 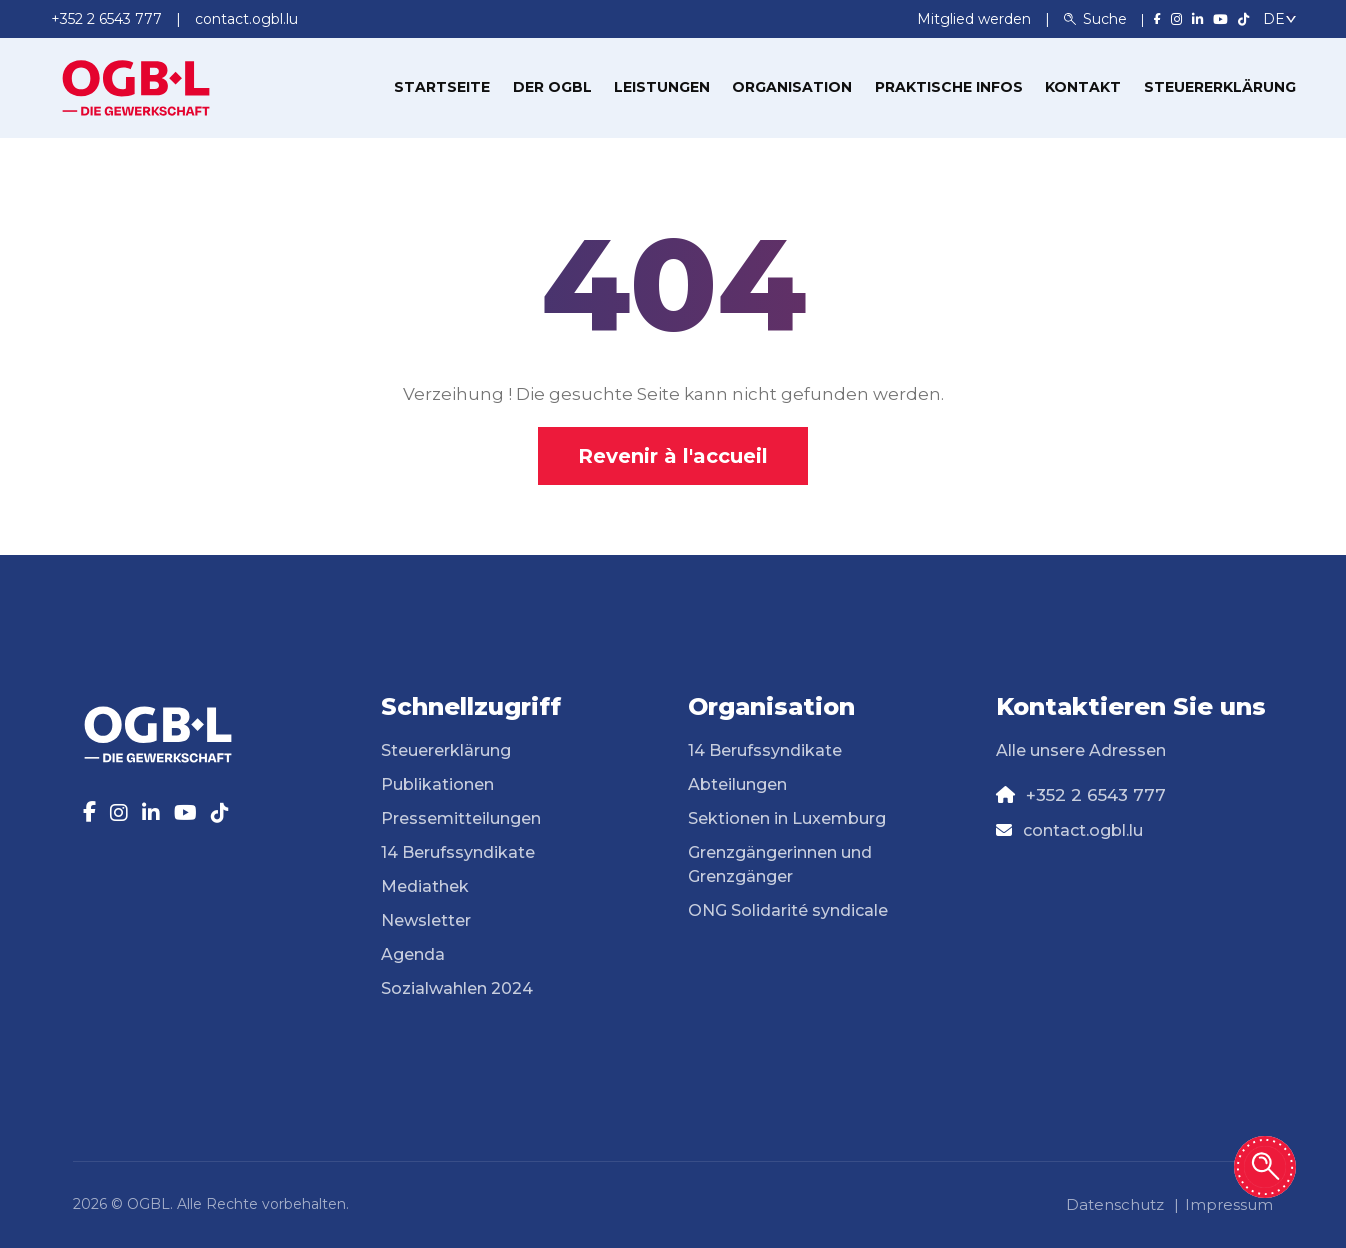 I want to click on Sozialwahlen 2024, so click(x=457, y=988).